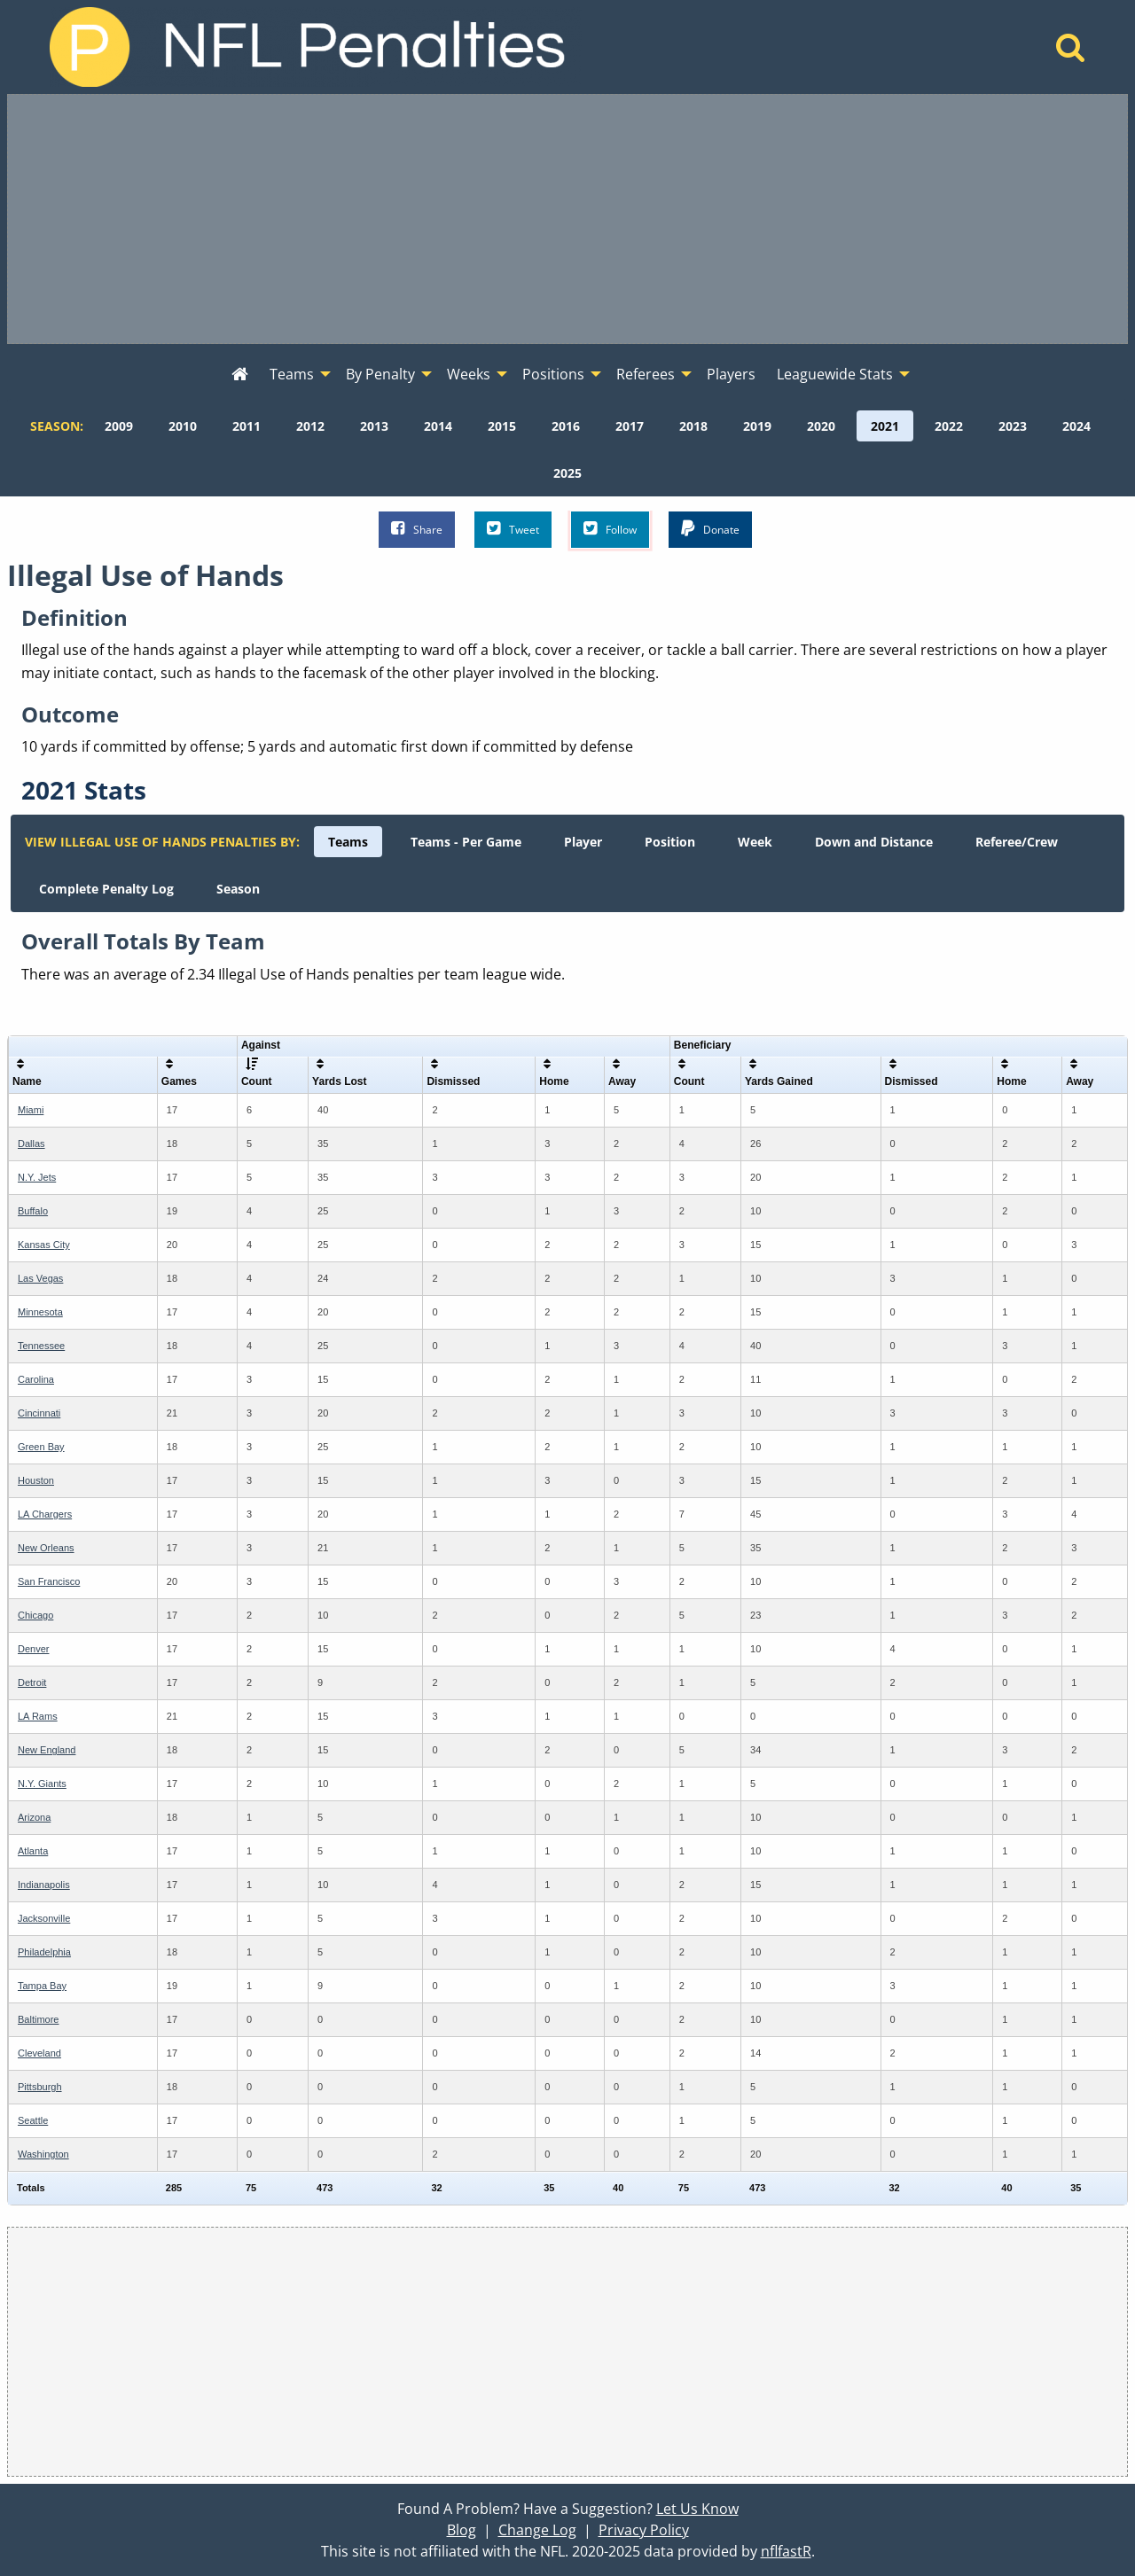  What do you see at coordinates (40, 2086) in the screenshot?
I see `Pittsburgh` at bounding box center [40, 2086].